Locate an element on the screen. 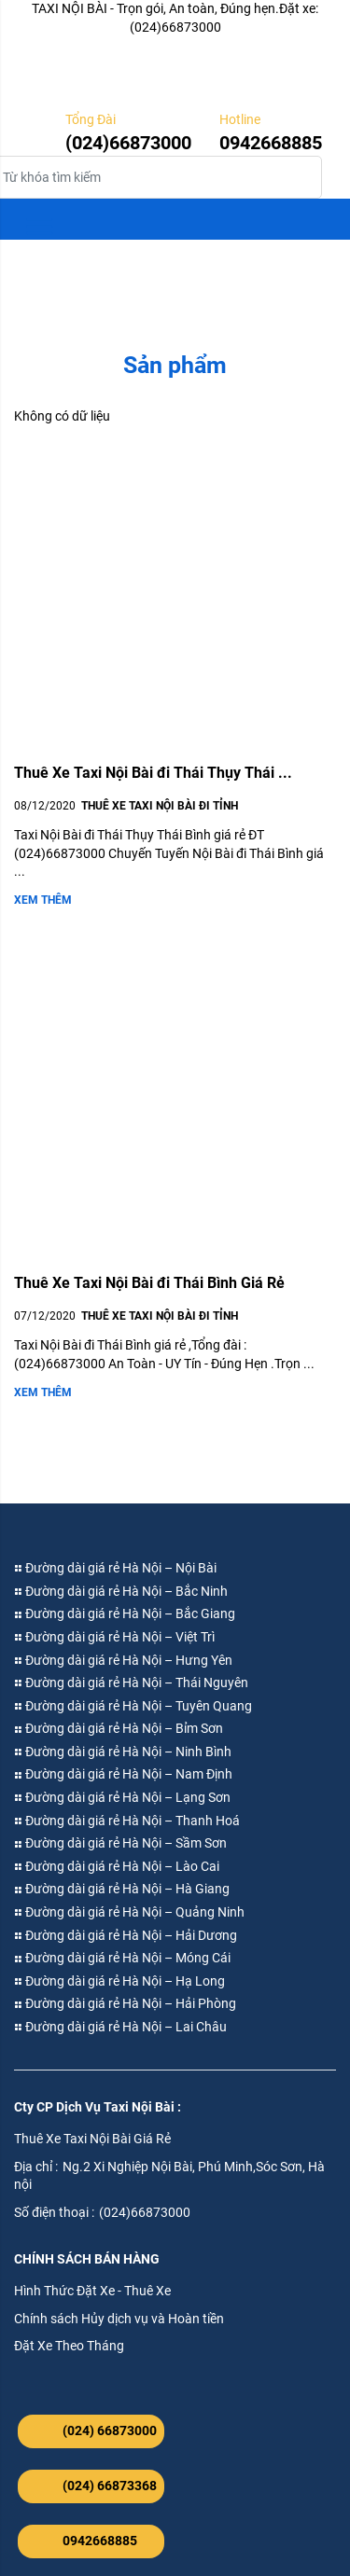 The image size is (350, 2576). Đường dài giá rẻ Hà Nội – Tuyên Quang is located at coordinates (133, 1705).